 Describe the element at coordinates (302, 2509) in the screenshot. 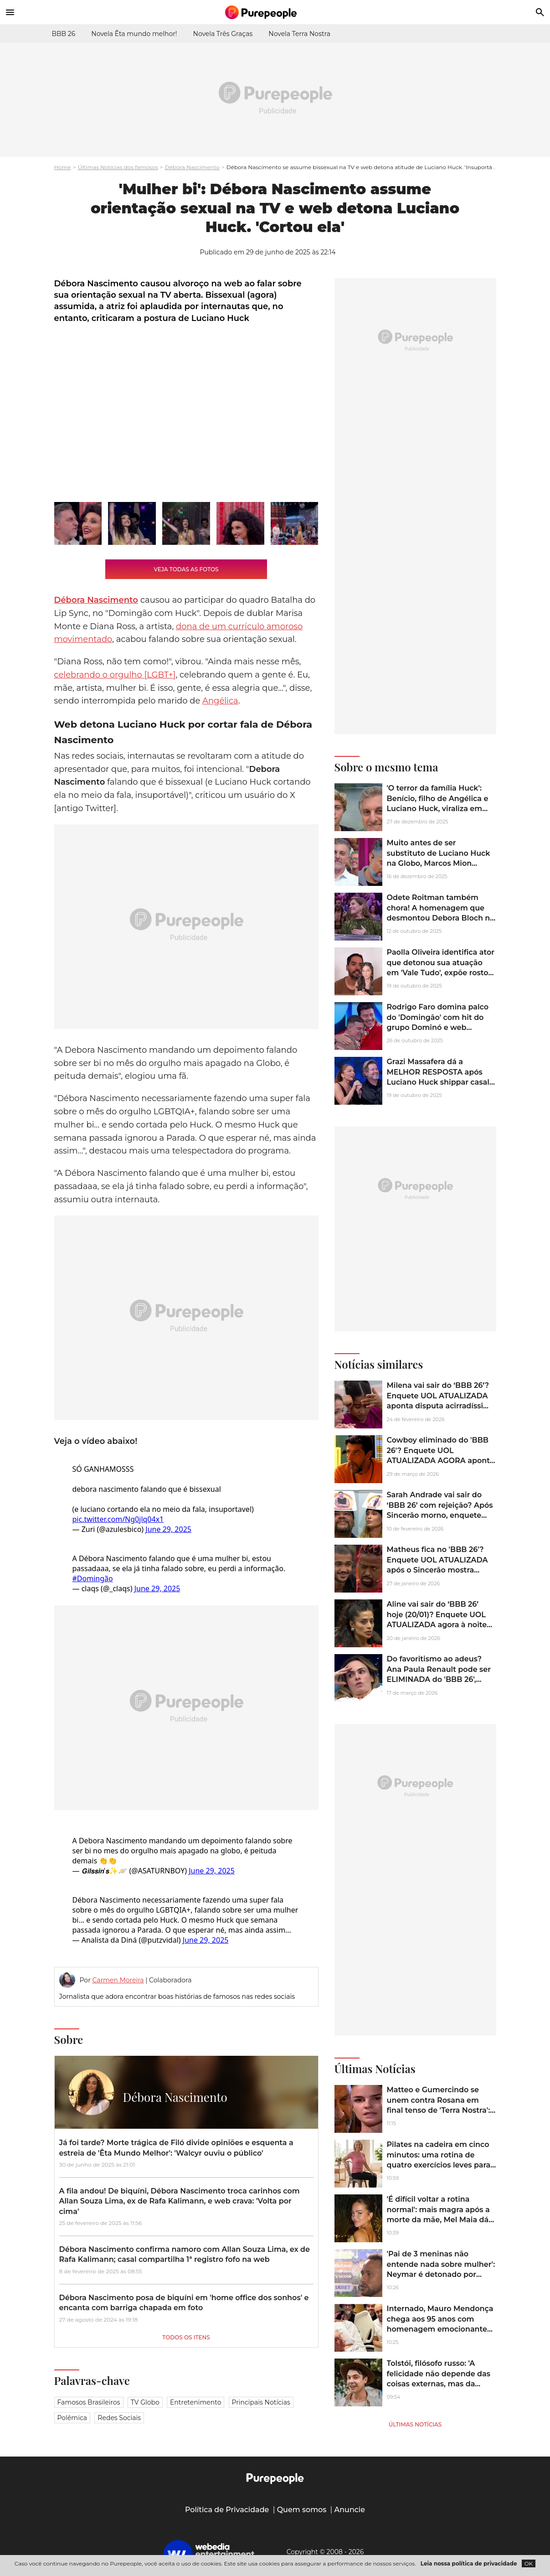

I see `Quem somos` at that location.